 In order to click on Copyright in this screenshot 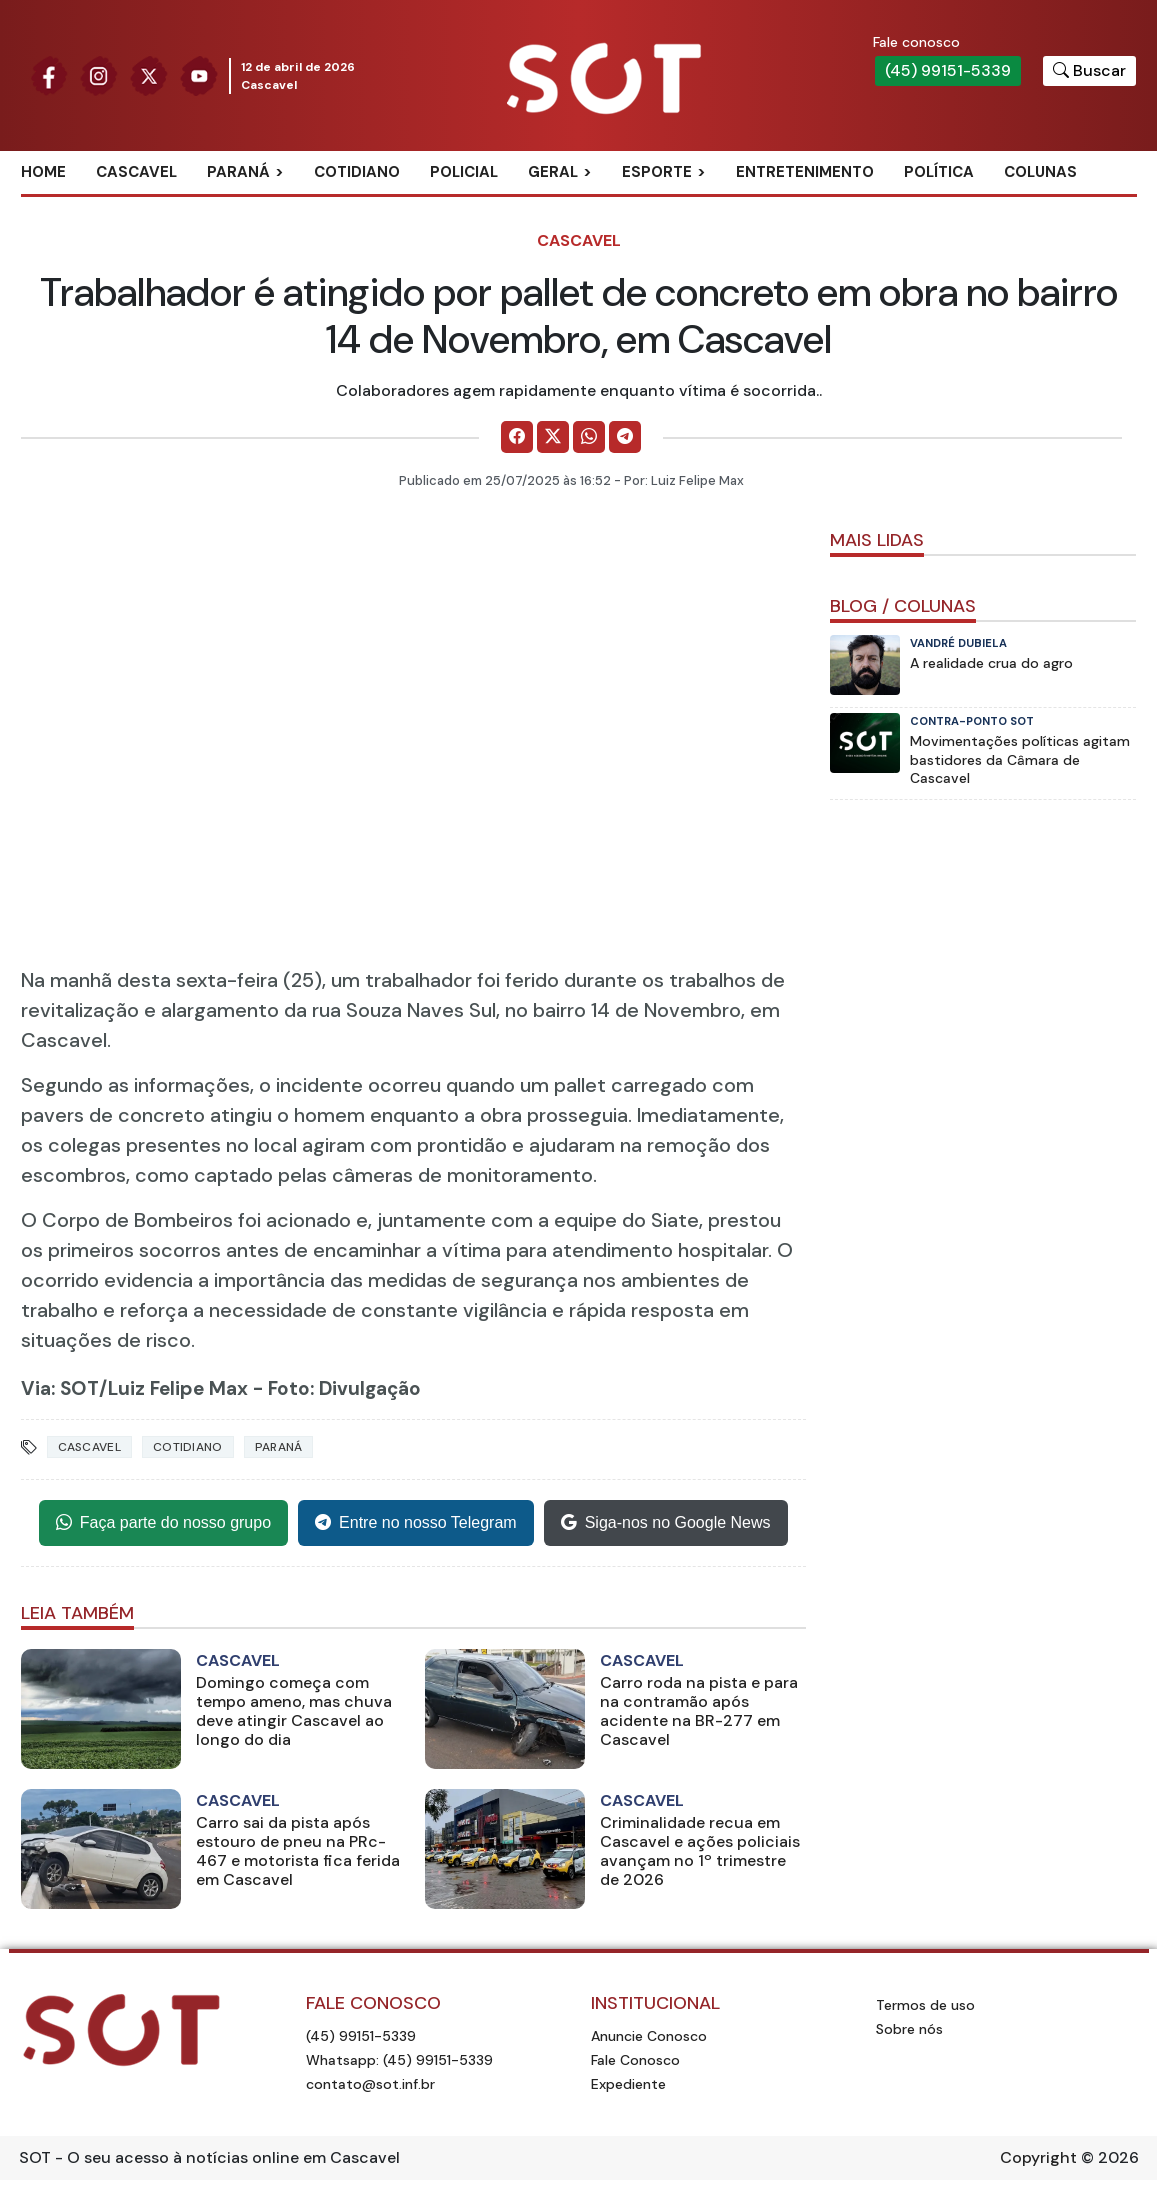, I will do `click(1038, 2157)`.